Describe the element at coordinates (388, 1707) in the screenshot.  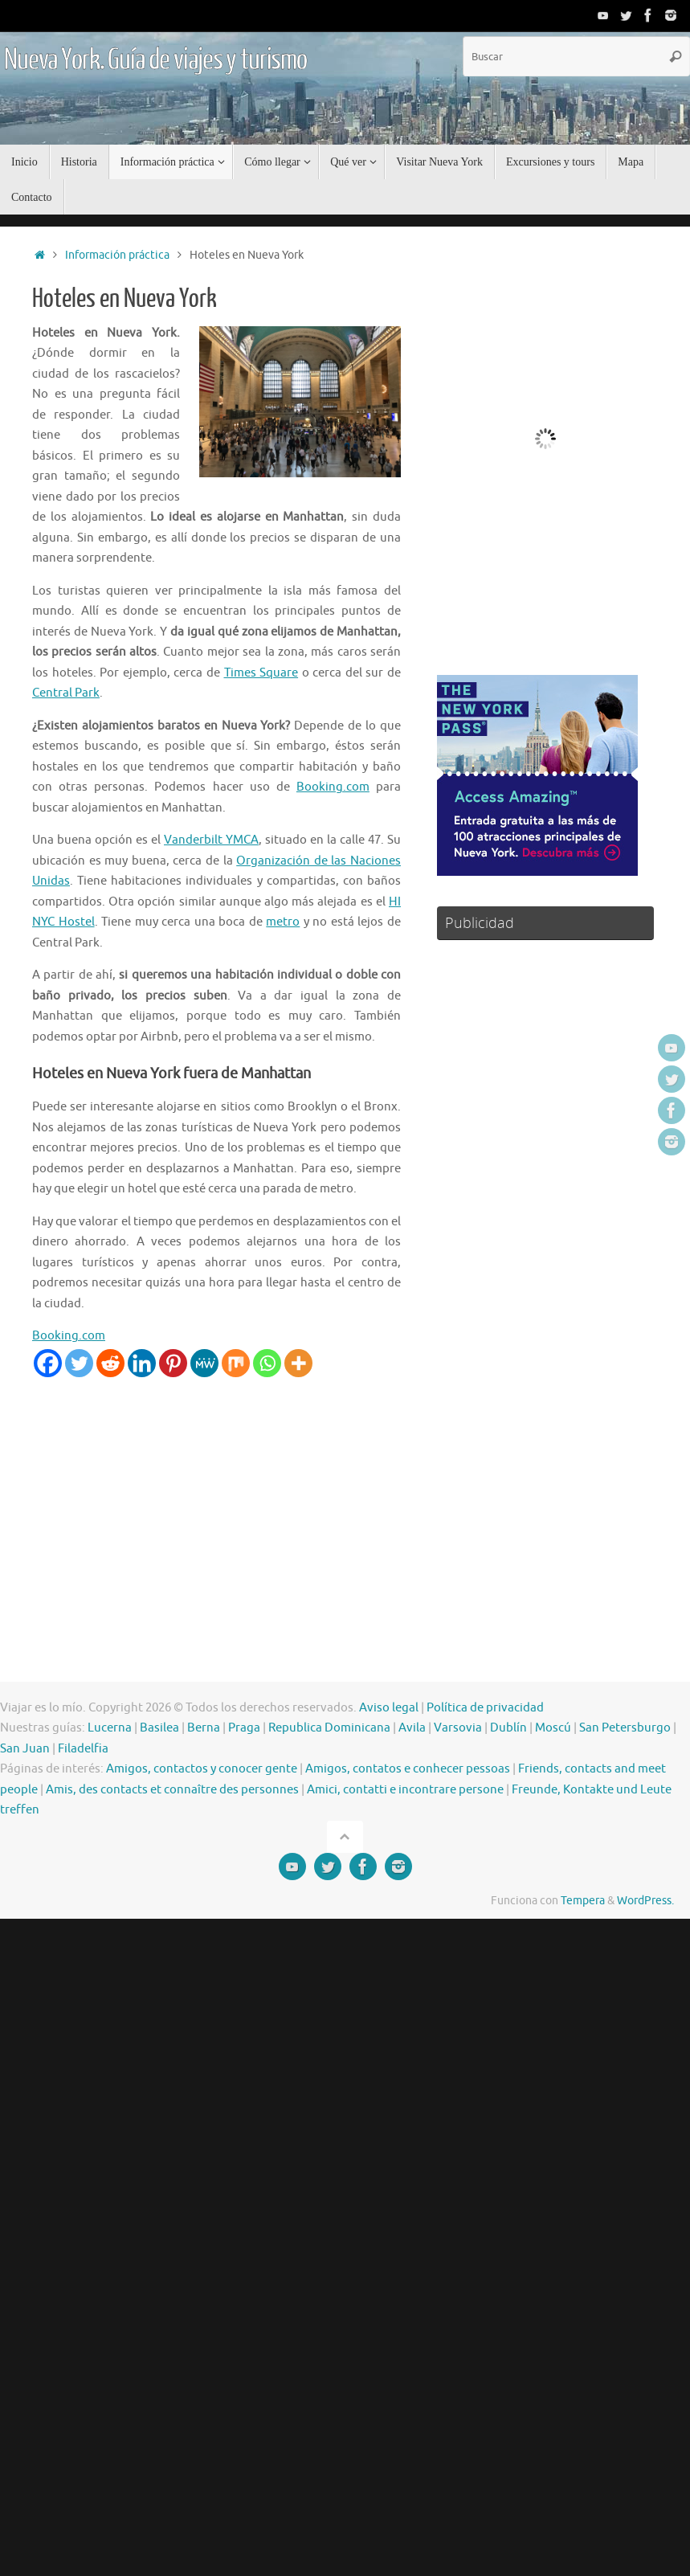
I see `Aviso legal` at that location.